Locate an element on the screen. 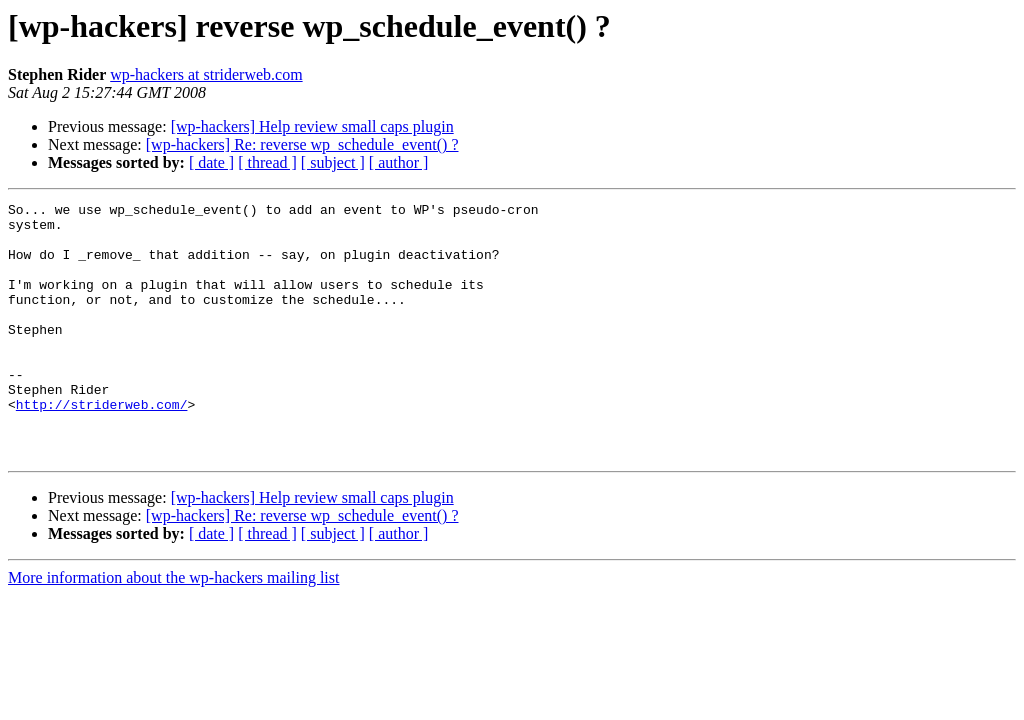 Image resolution: width=1024 pixels, height=720 pixels. [wp-hackers] Help review small caps plugin is located at coordinates (312, 126).